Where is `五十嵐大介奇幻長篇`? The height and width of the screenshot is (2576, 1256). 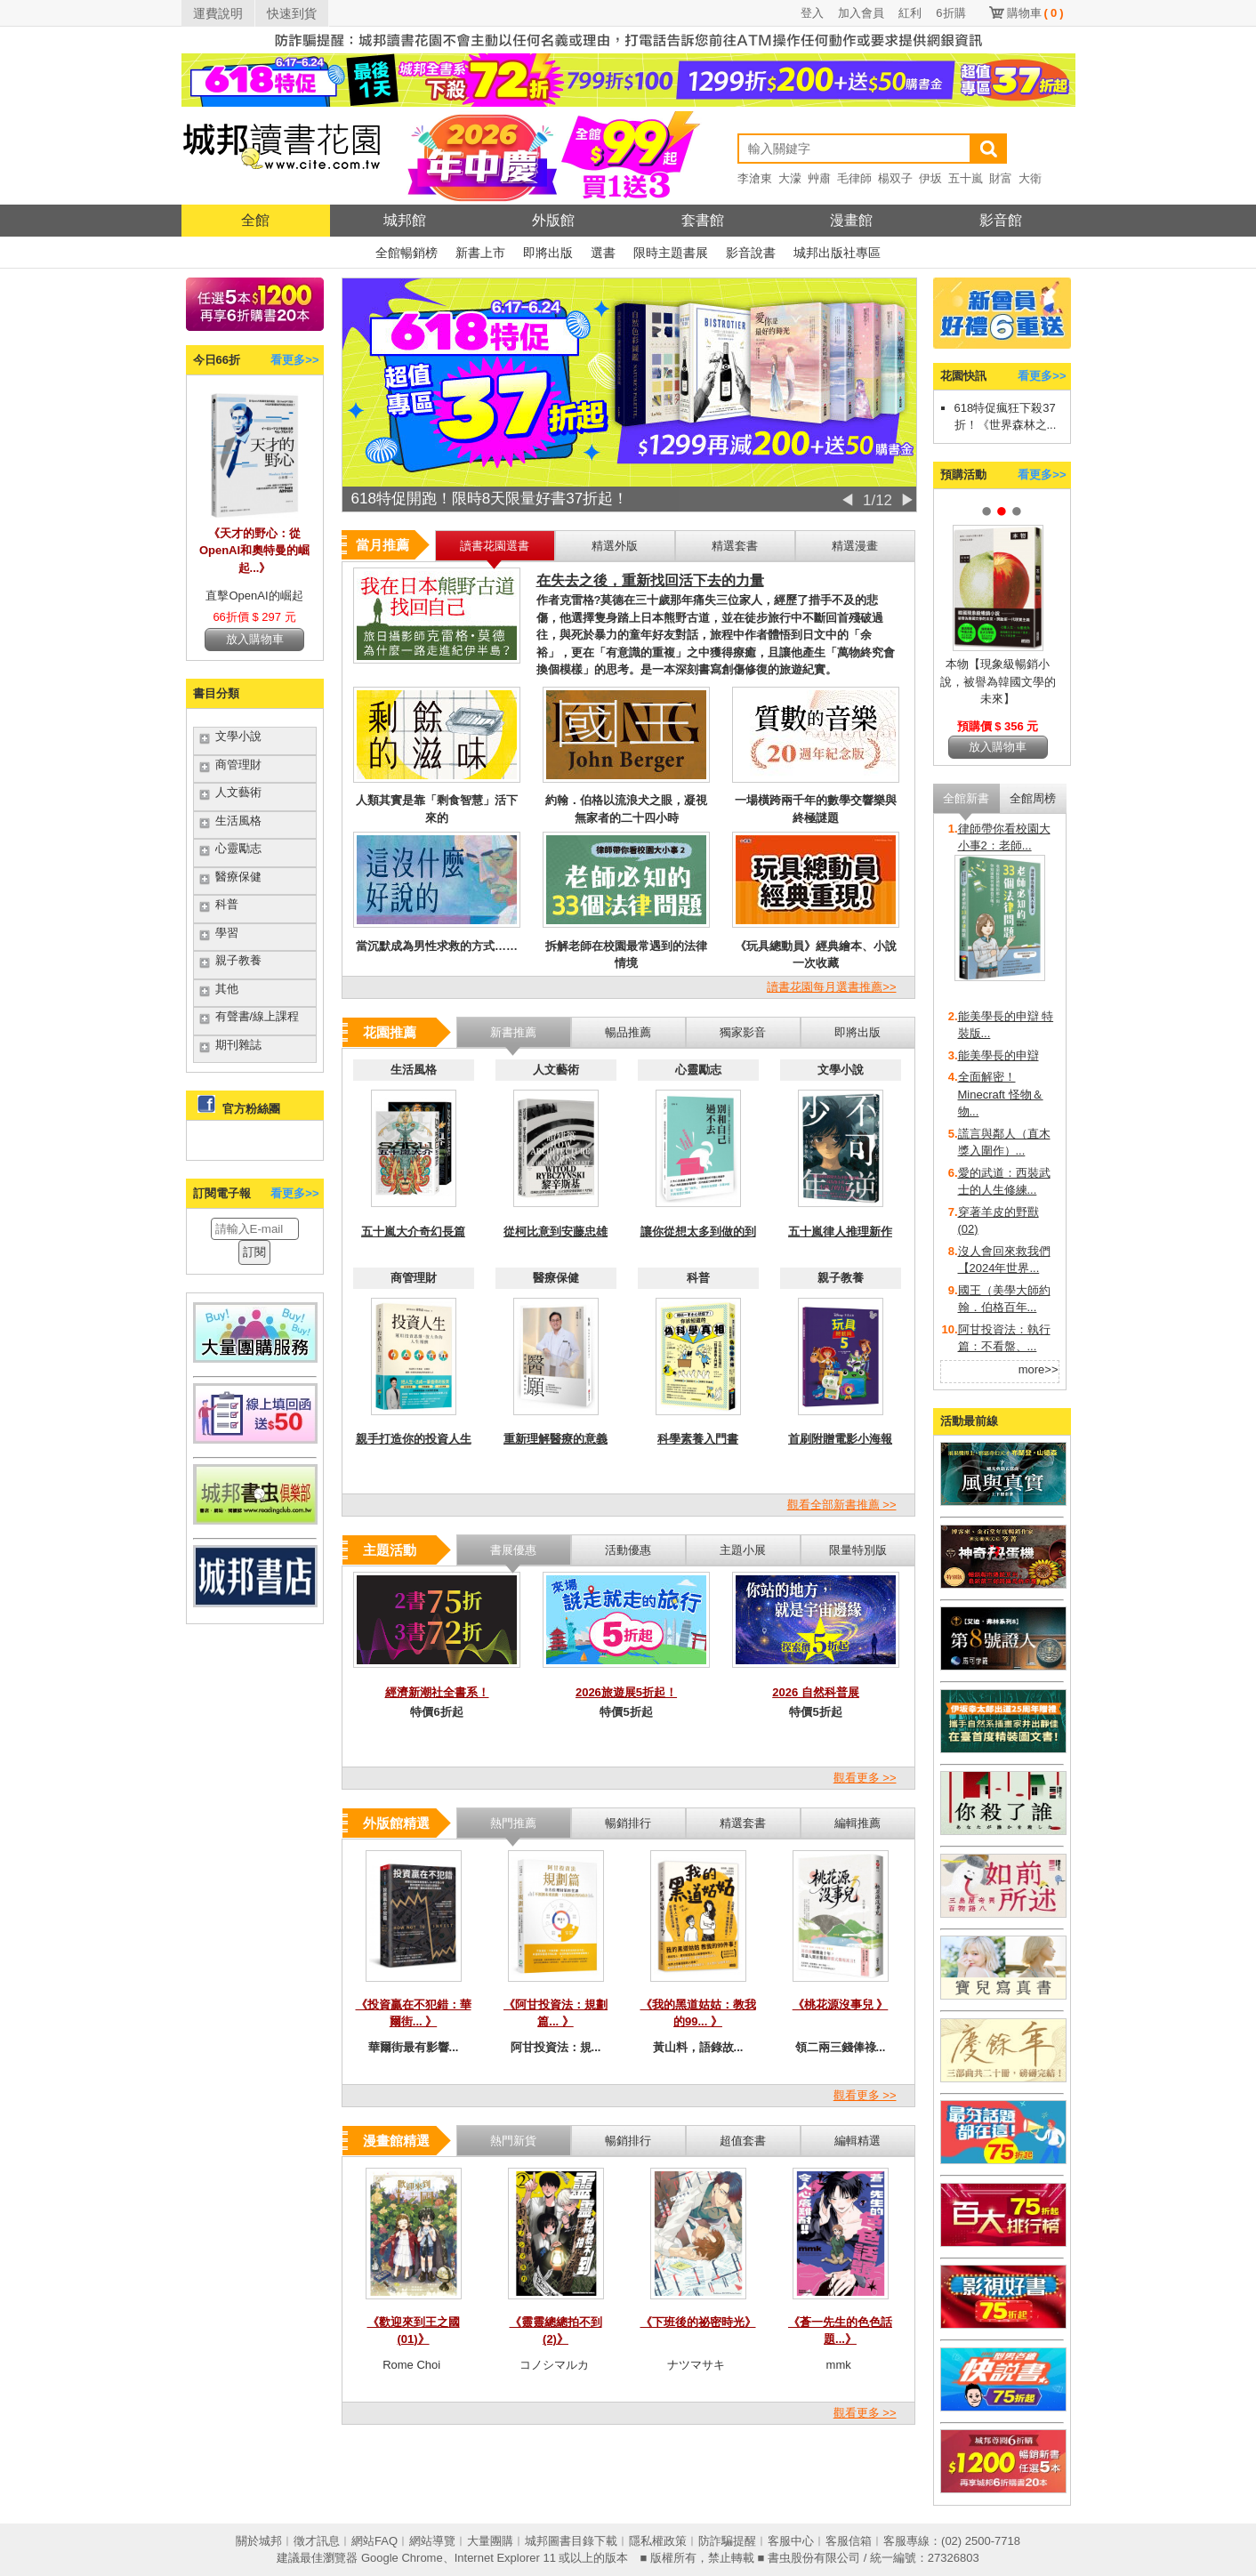 五十嵐大介奇幻長篇 is located at coordinates (413, 1231).